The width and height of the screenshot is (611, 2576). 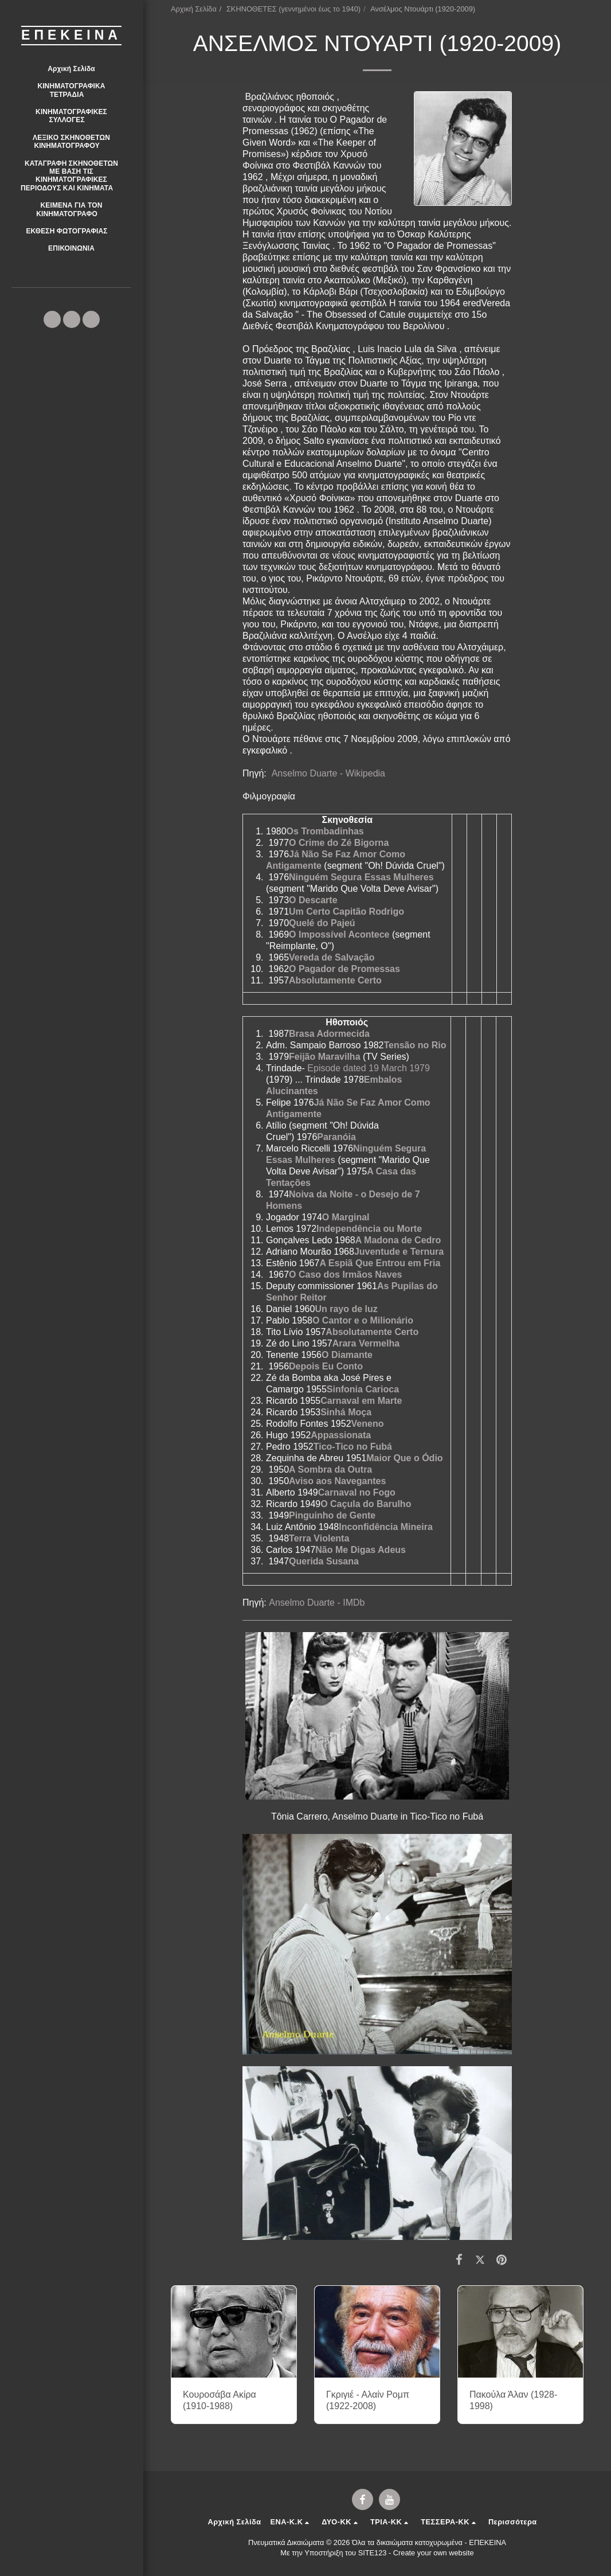 What do you see at coordinates (317, 1602) in the screenshot?
I see `Anselmo Duarte - IMDb` at bounding box center [317, 1602].